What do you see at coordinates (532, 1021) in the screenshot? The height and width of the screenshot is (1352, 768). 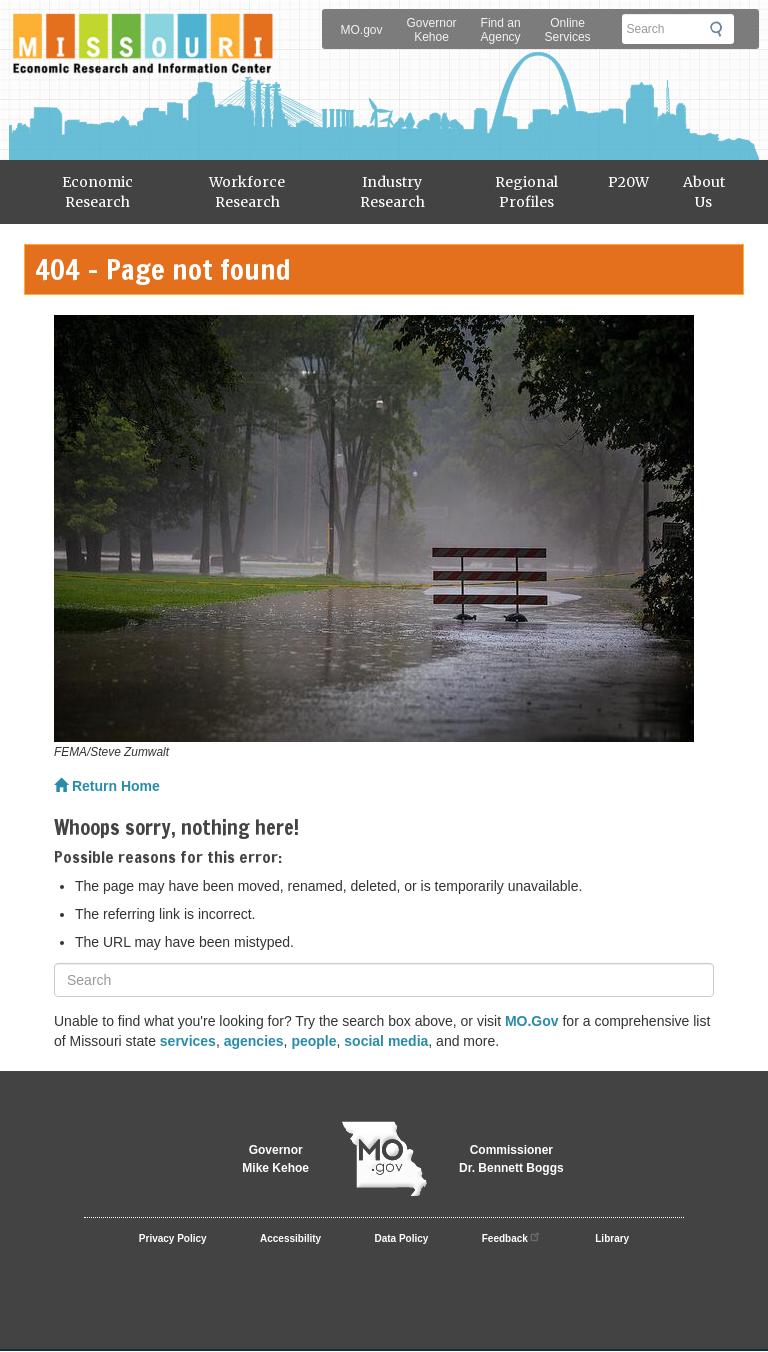 I see `MO.Gov` at bounding box center [532, 1021].